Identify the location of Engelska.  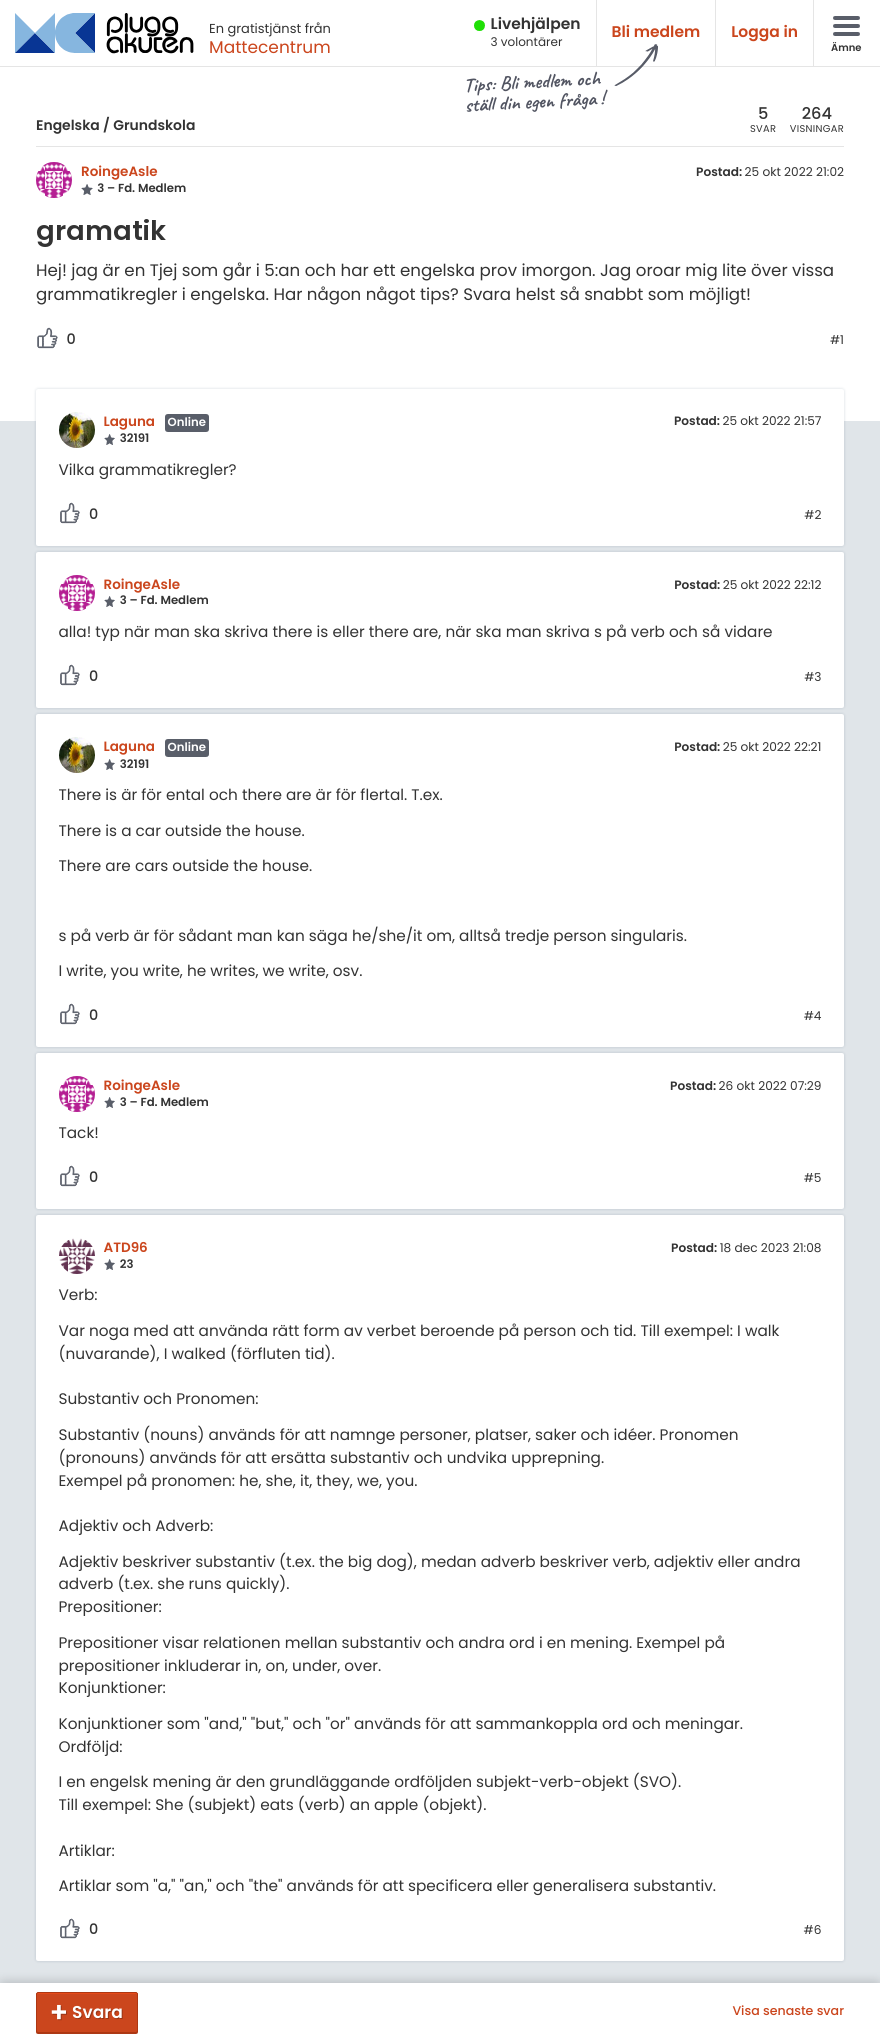
(68, 125).